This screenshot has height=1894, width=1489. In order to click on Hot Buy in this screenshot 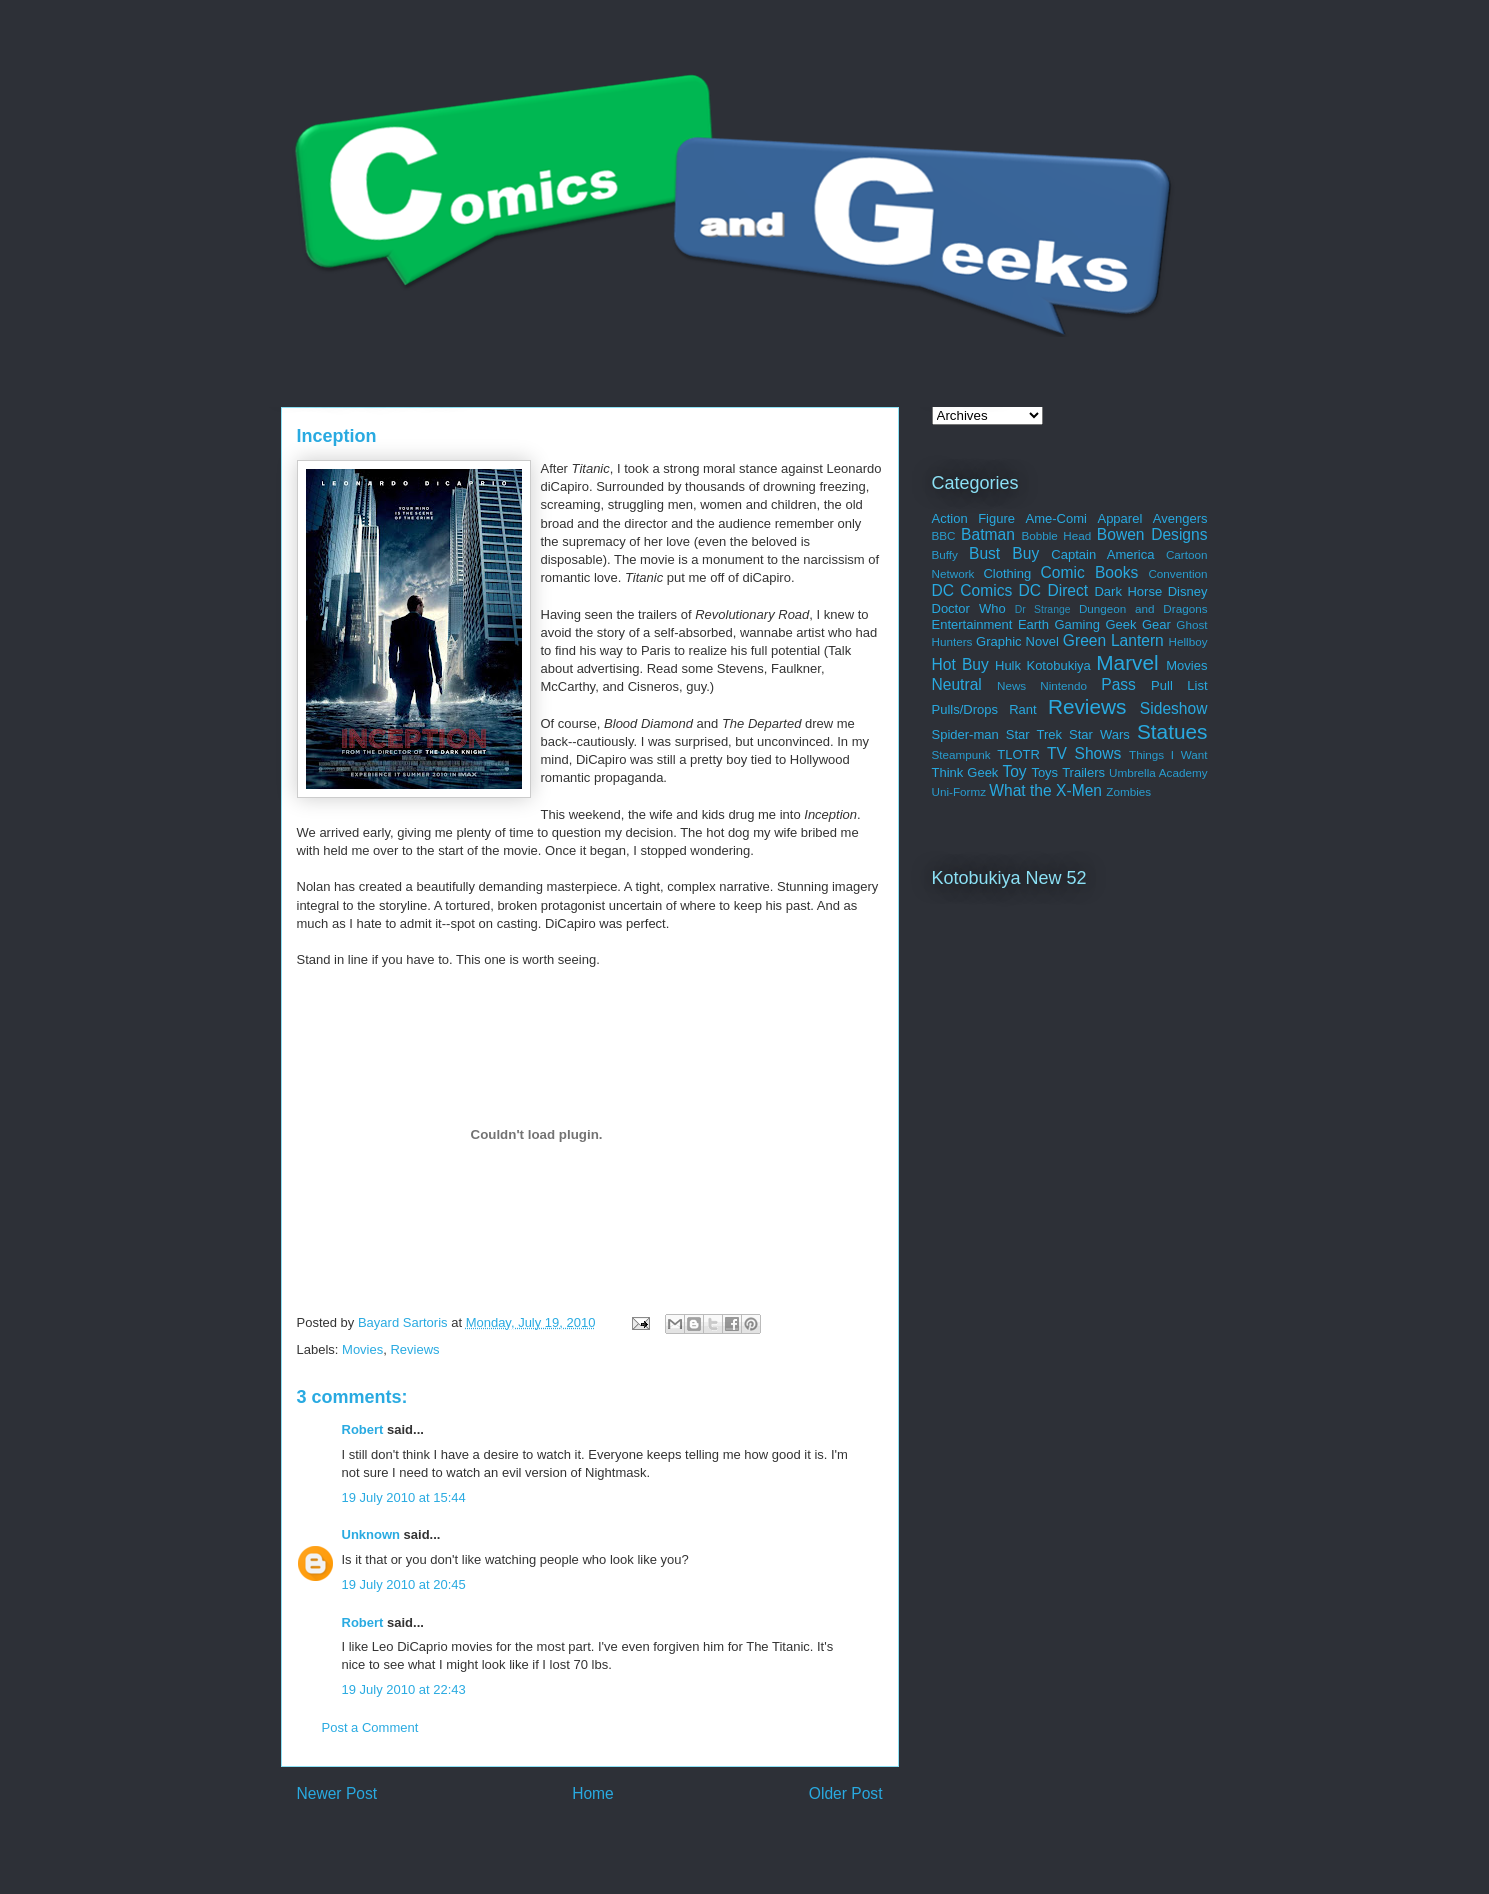, I will do `click(960, 664)`.